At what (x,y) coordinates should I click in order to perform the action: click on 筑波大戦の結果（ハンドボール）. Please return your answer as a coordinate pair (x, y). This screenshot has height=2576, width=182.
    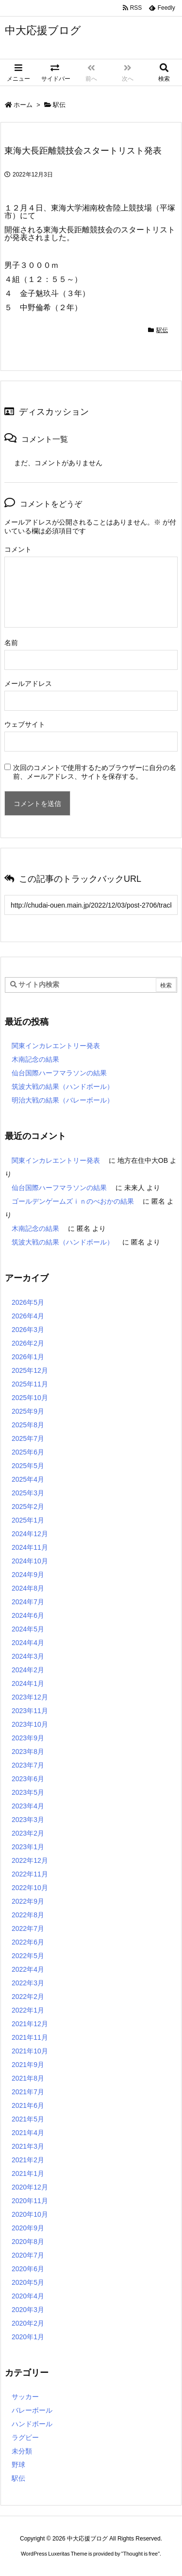
    Looking at the image, I should click on (63, 1086).